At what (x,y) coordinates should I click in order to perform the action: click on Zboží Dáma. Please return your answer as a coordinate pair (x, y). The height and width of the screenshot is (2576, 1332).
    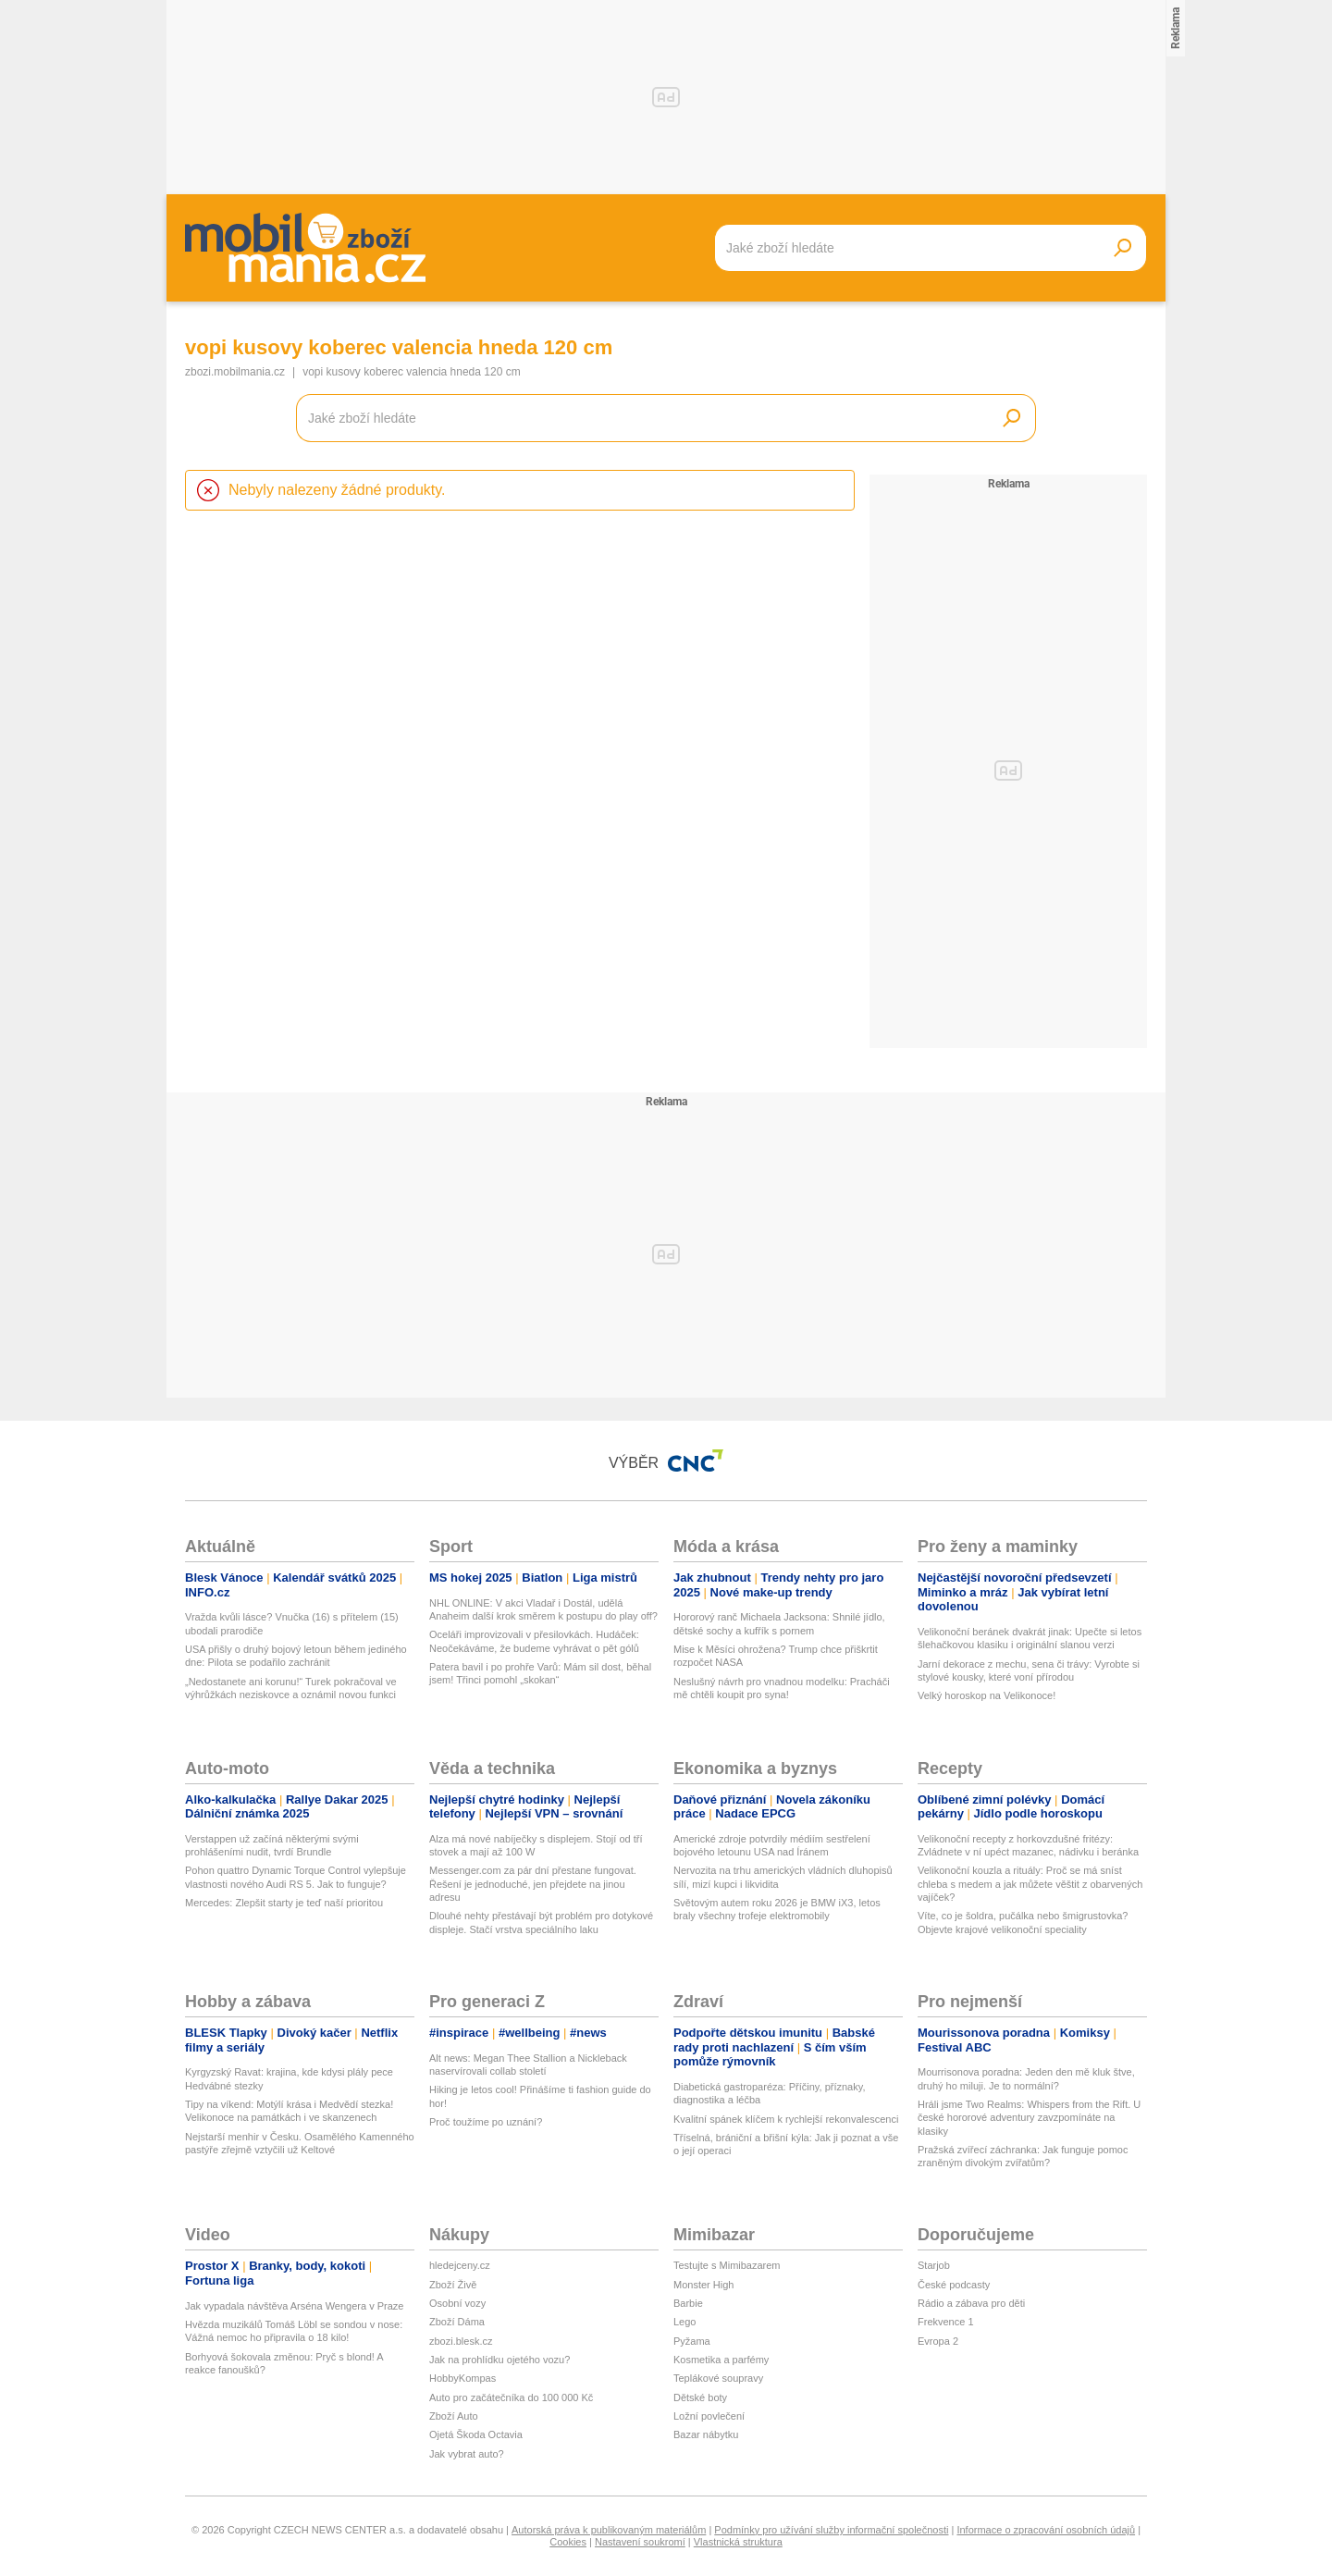
    Looking at the image, I should click on (457, 2321).